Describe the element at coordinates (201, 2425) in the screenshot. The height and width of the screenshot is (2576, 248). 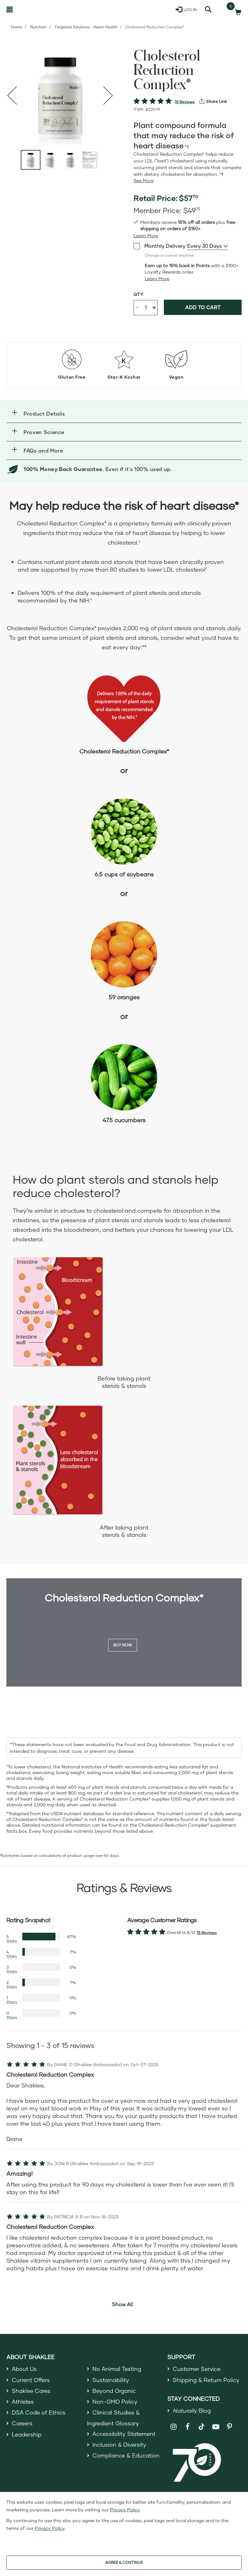
I see `[Shaklee on TikTok]` at that location.